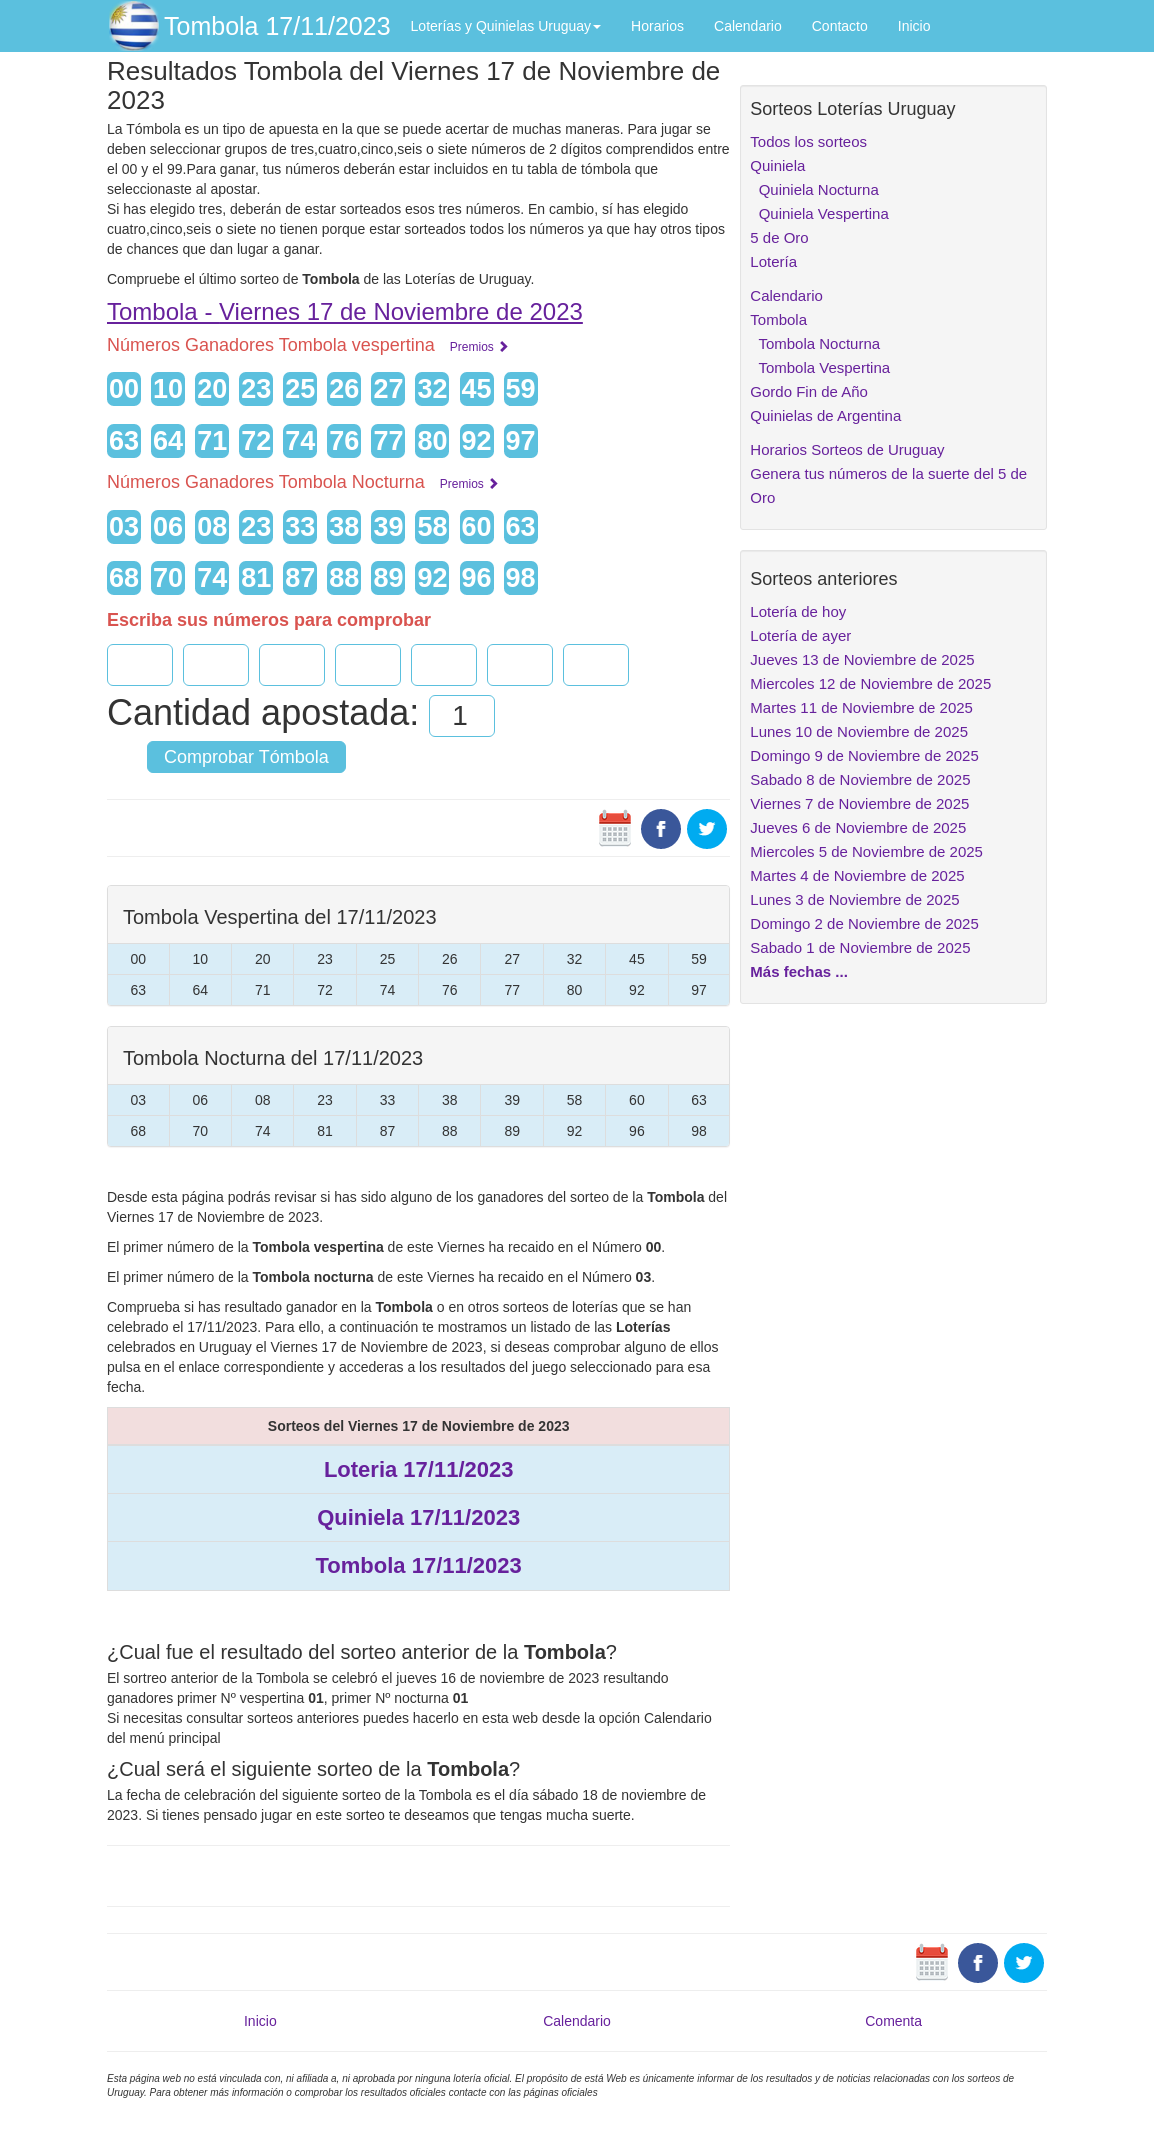  Describe the element at coordinates (814, 189) in the screenshot. I see `Quiniela Nocturna` at that location.